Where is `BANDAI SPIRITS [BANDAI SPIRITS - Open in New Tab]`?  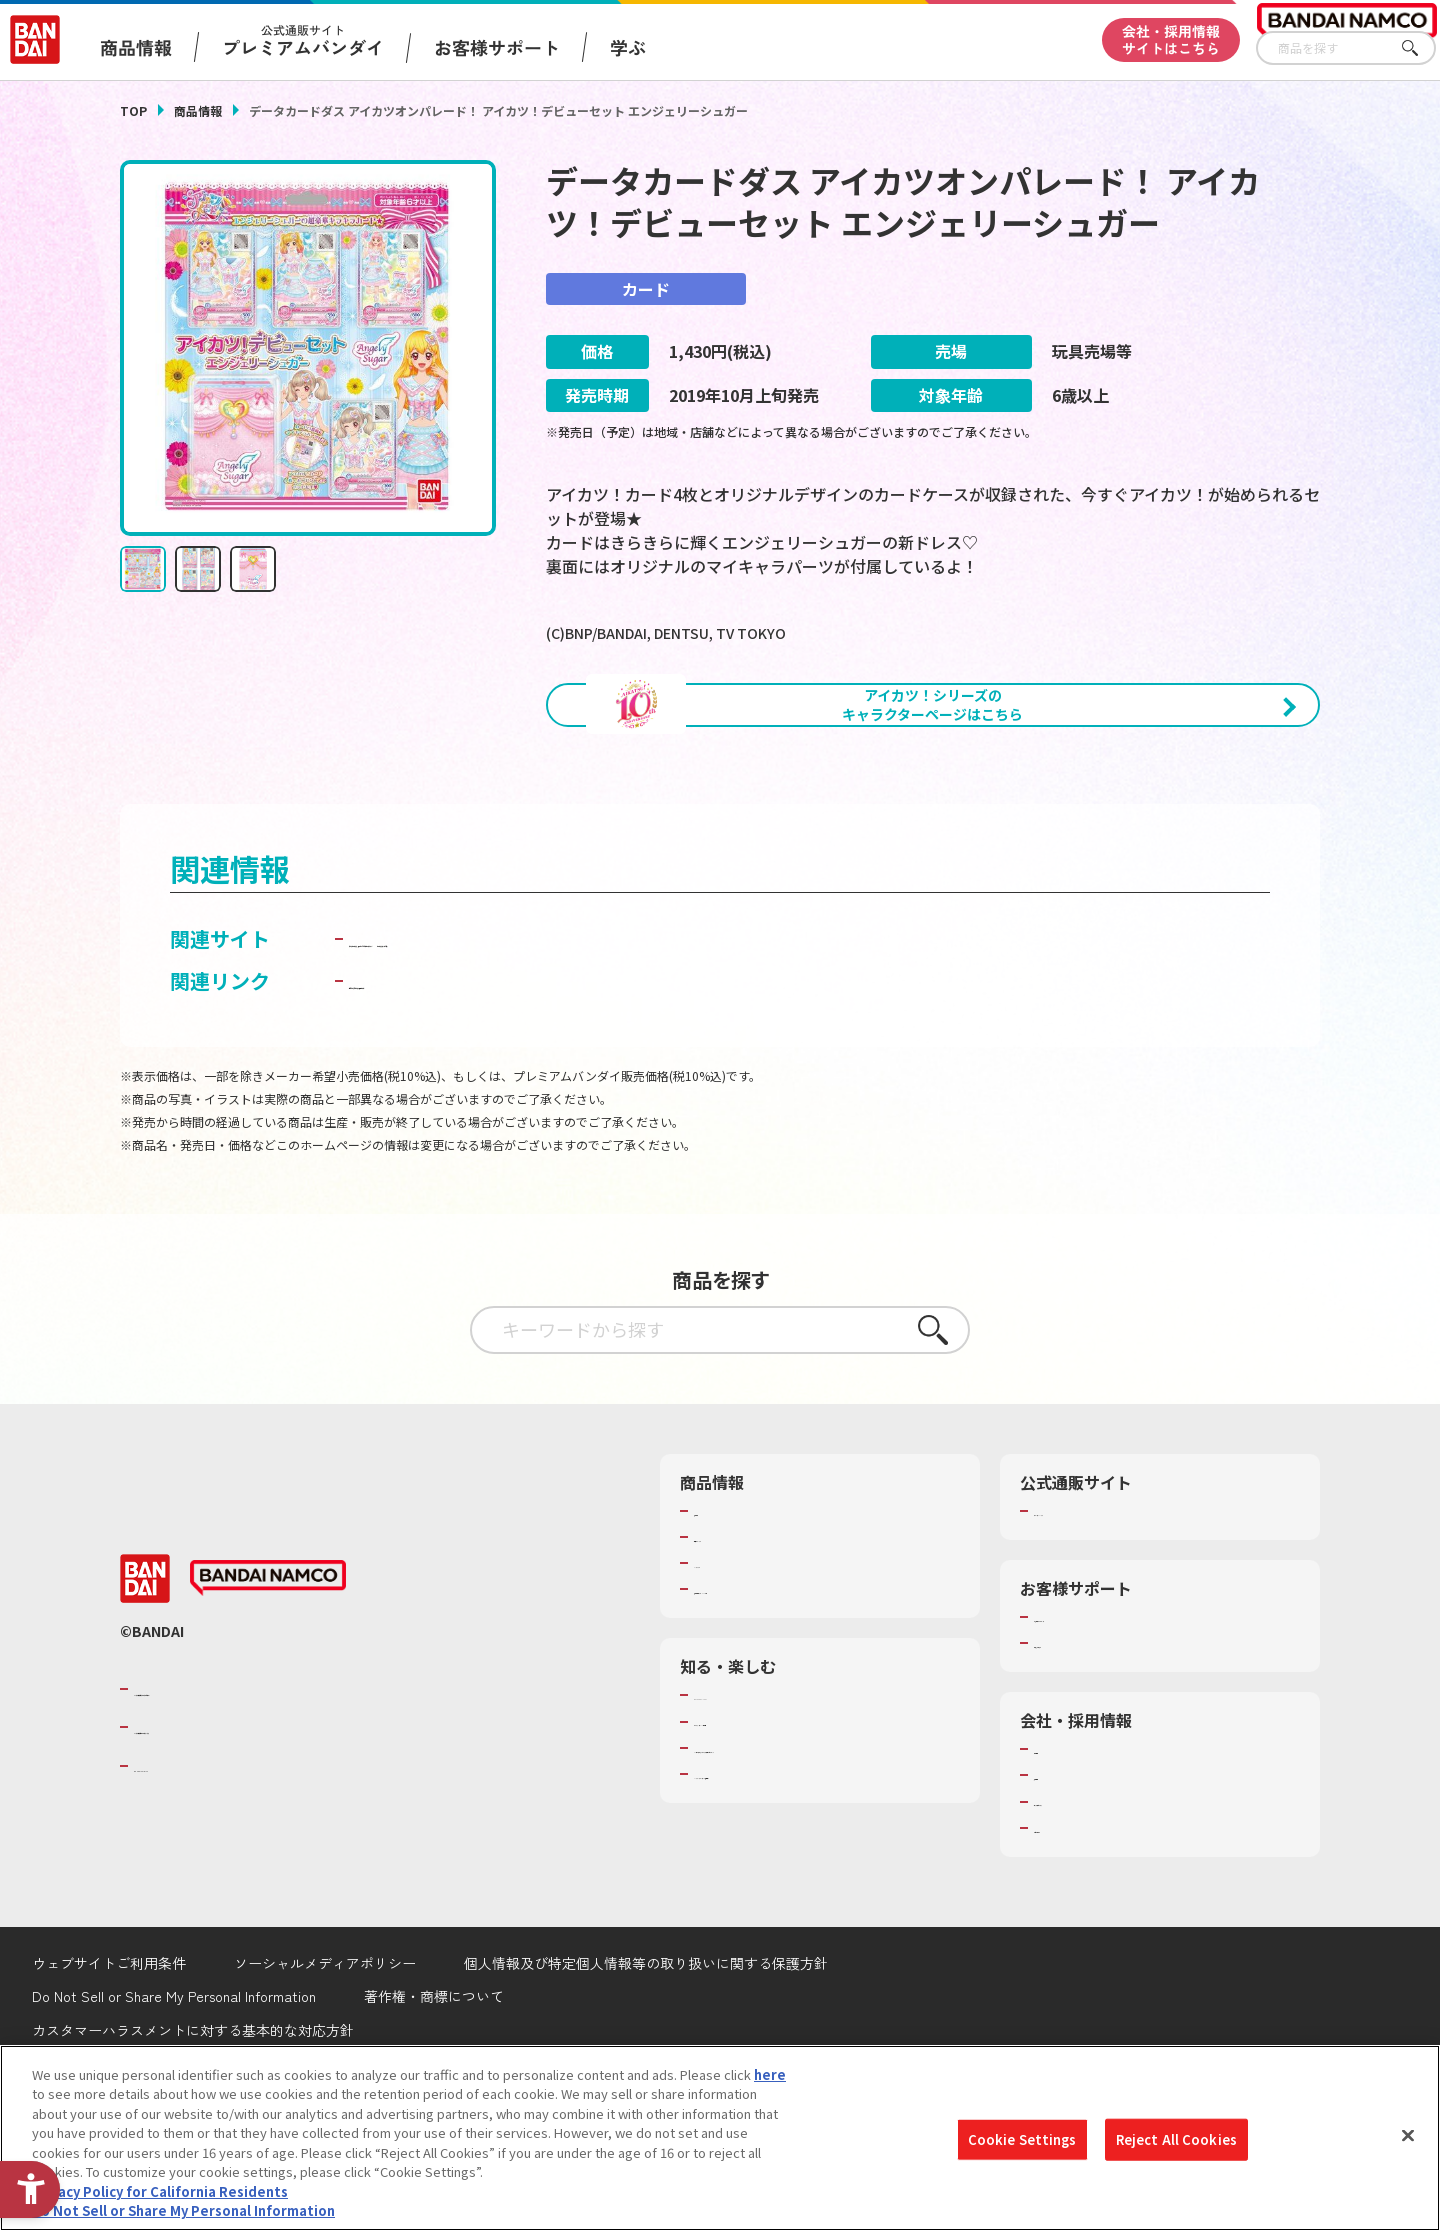
BANDAI SPIRITS [BANDAI SPIRITS - Open in New Tab] is located at coordinates (195, 1871).